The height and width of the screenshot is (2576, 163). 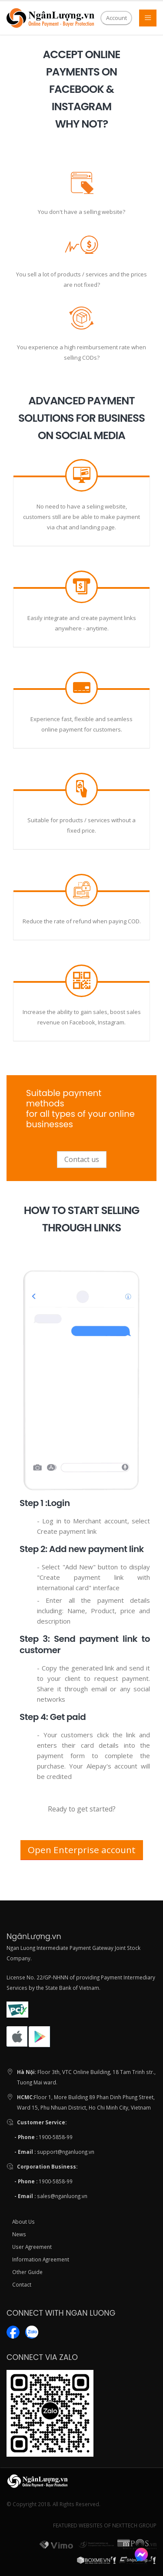 I want to click on News, so click(x=19, y=2234).